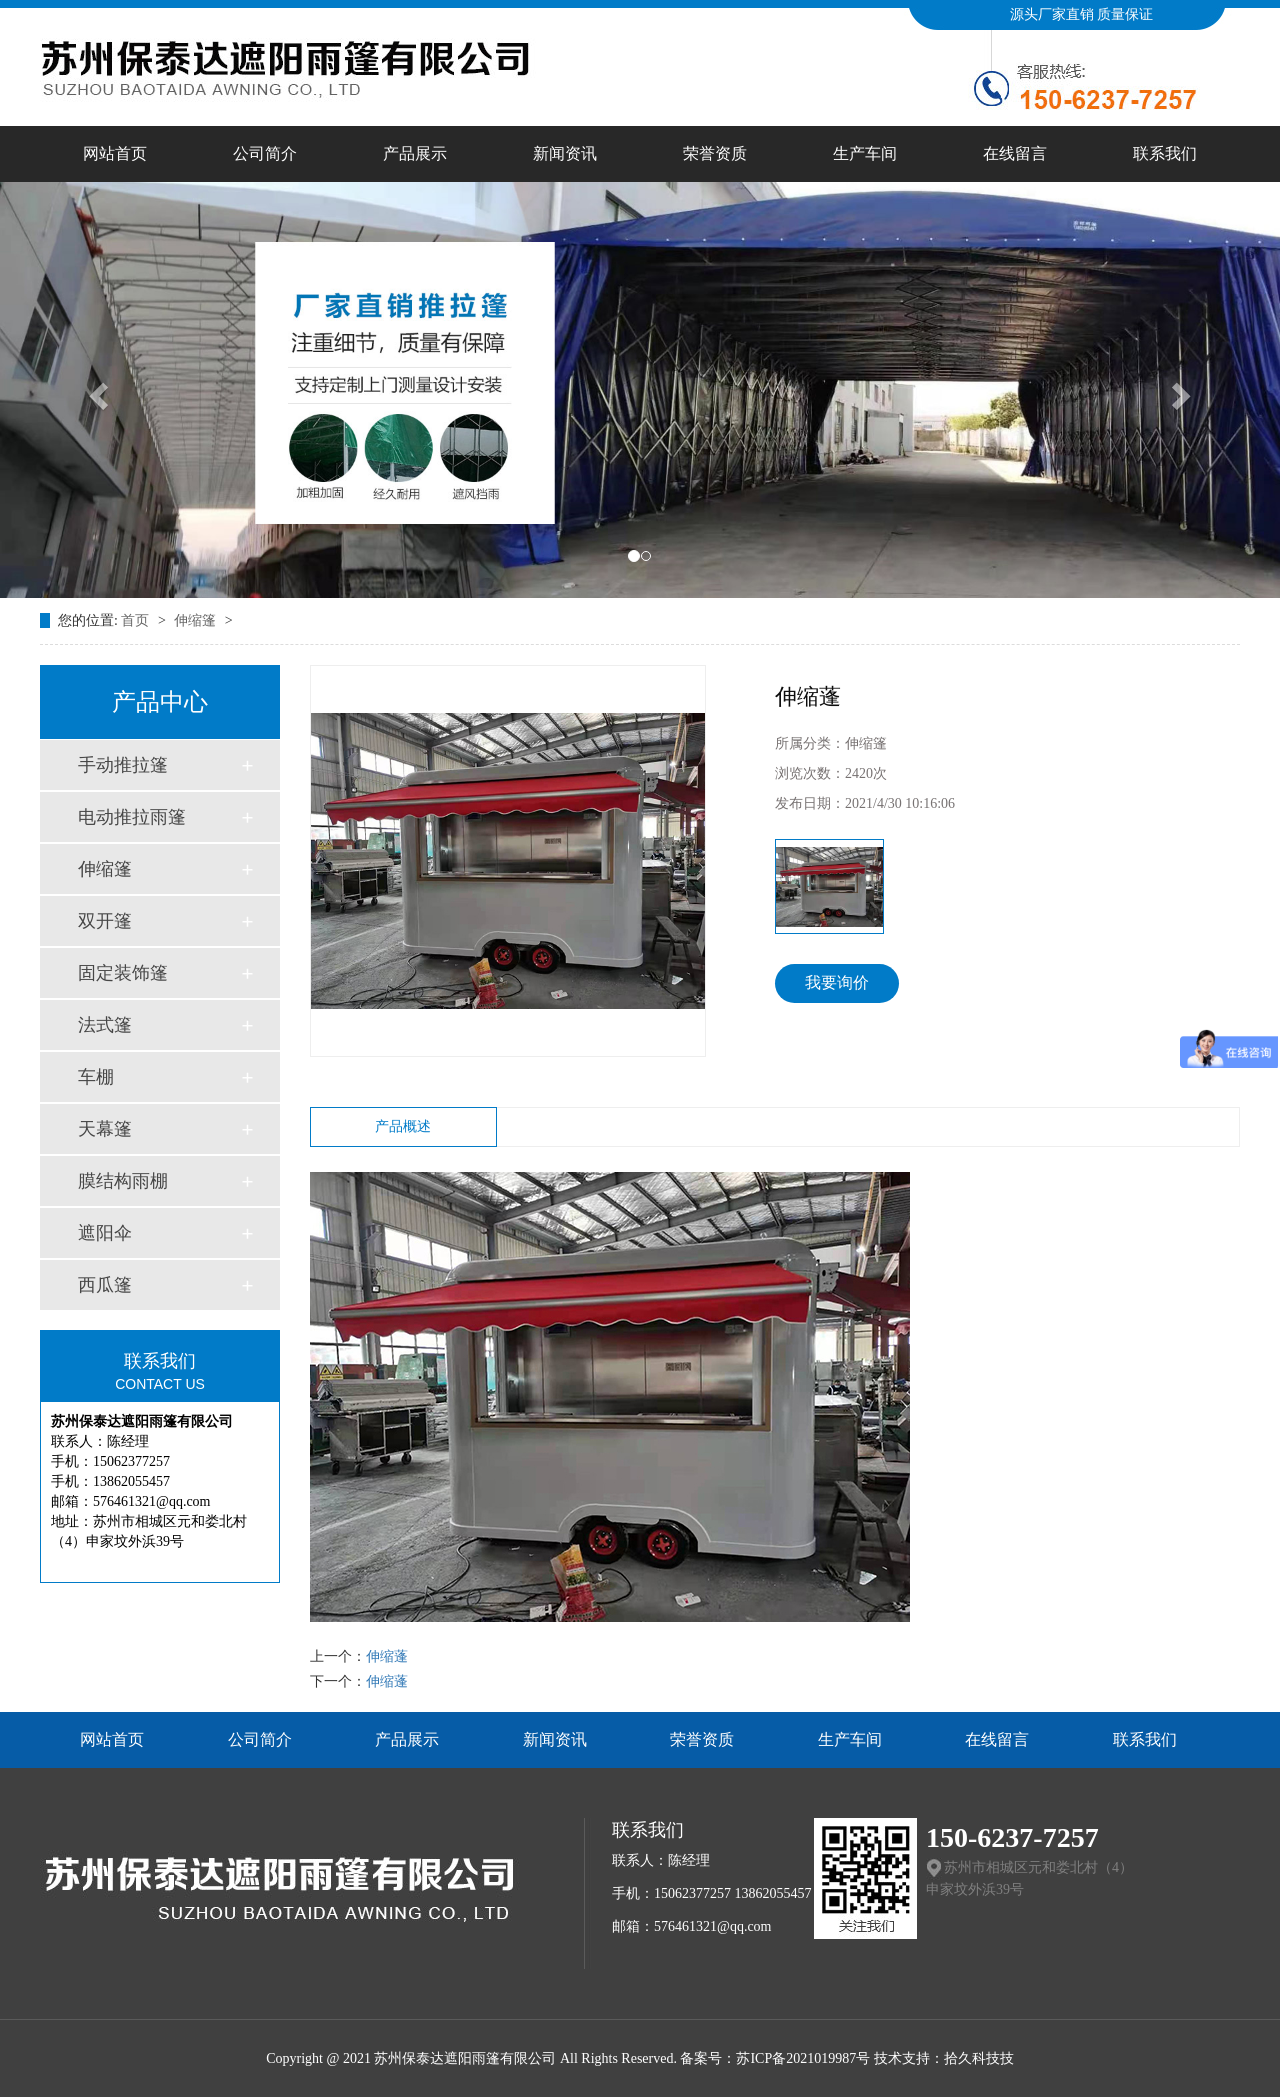 This screenshot has height=2097, width=1280. I want to click on 伸缩蓬, so click(387, 1656).